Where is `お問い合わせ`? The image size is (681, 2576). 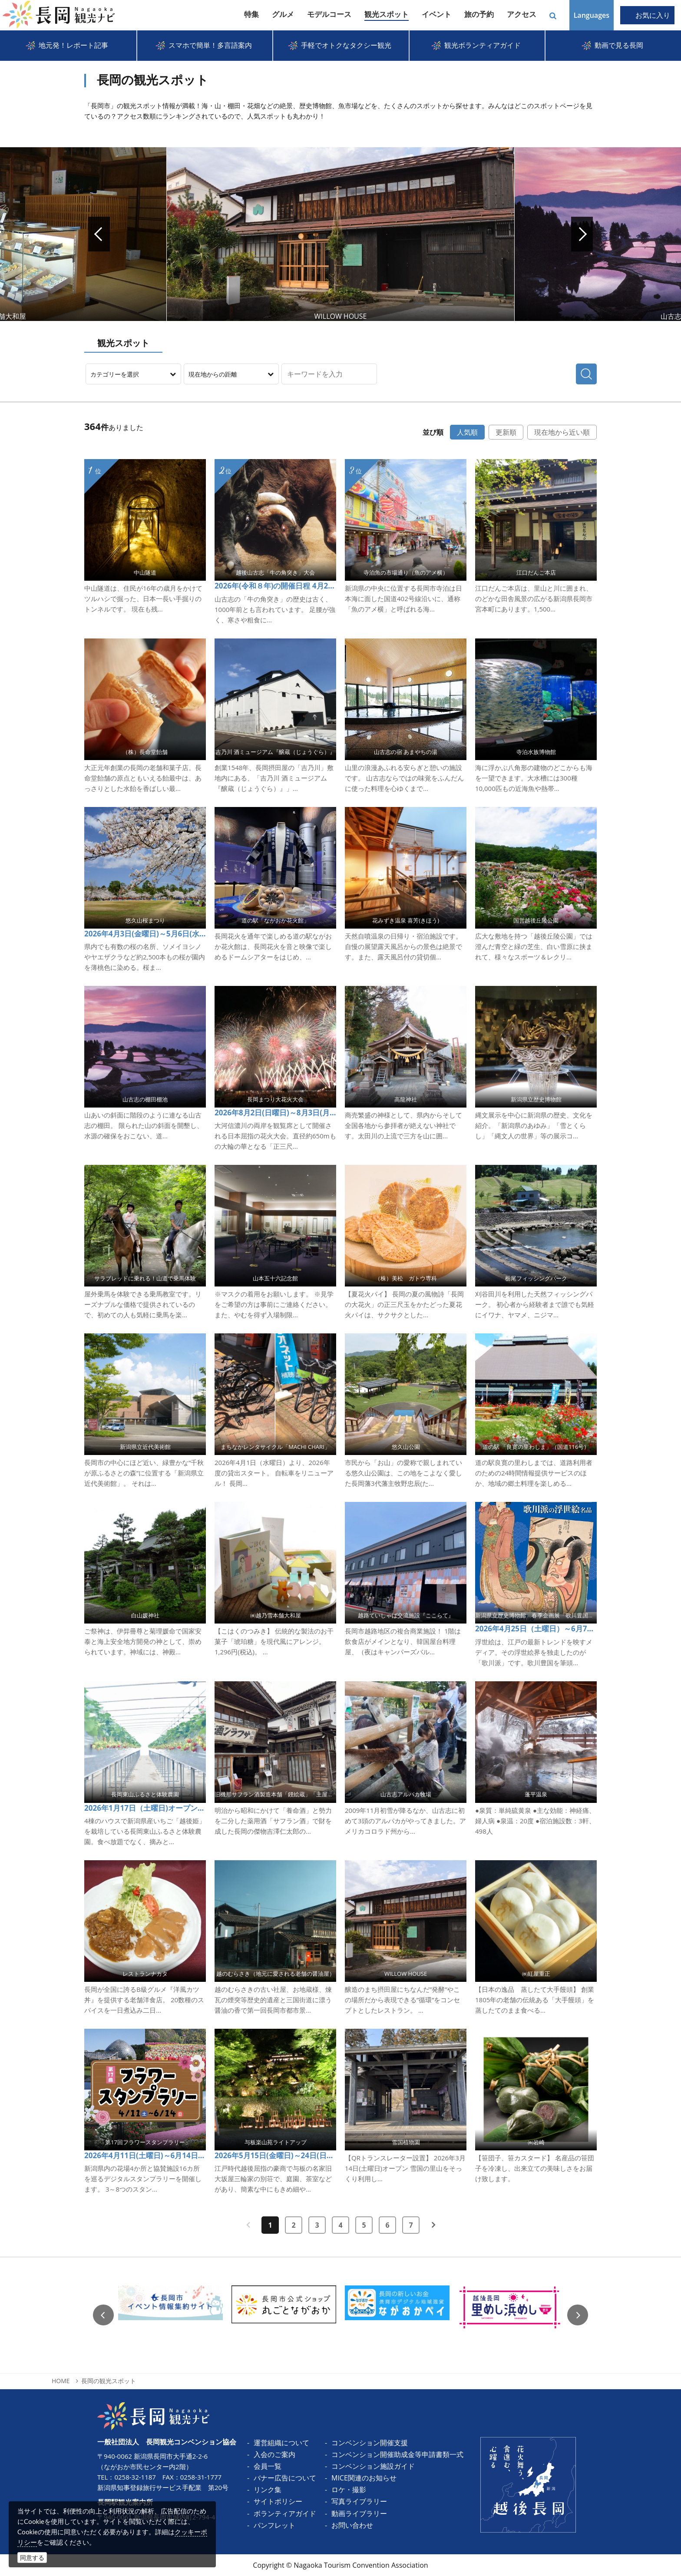
お問い合わせ is located at coordinates (352, 2525).